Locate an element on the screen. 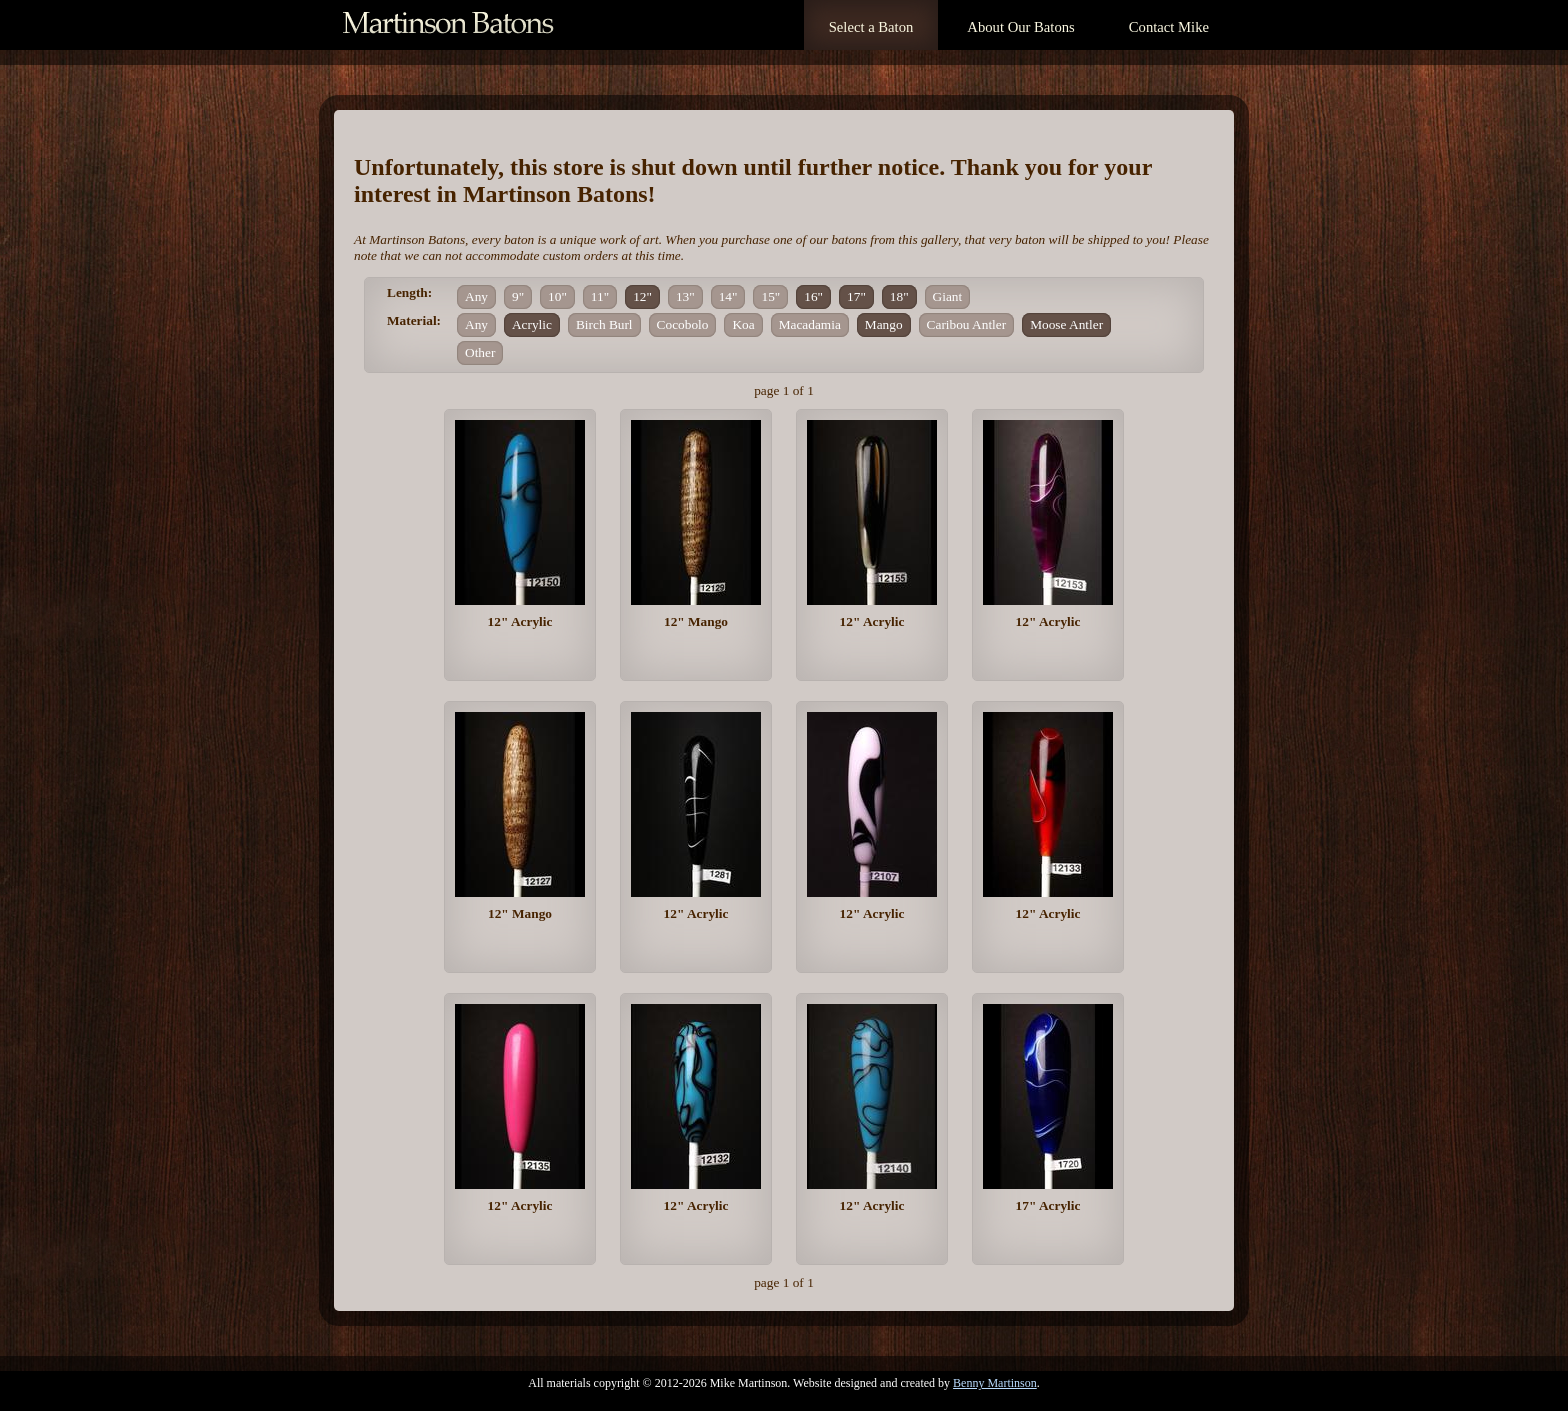 The image size is (1568, 1411). Select a Baton is located at coordinates (871, 27).